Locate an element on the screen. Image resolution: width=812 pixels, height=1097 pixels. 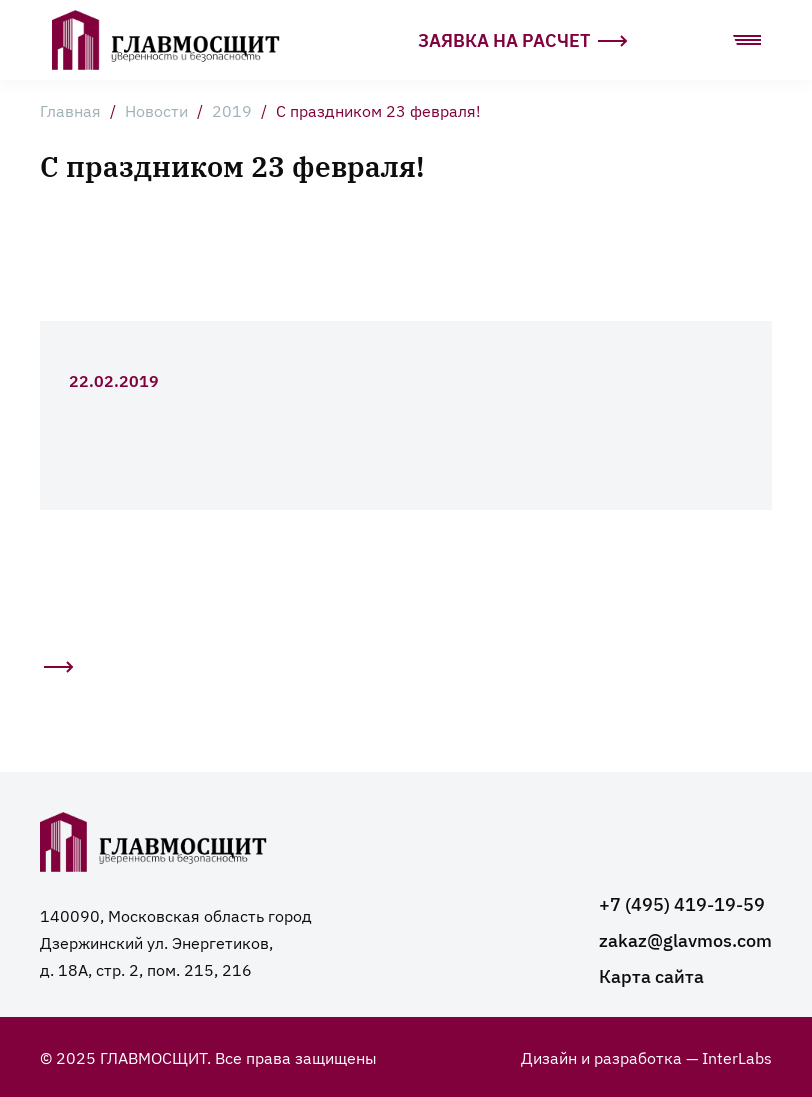
Заявка на расчет is located at coordinates (523, 39).